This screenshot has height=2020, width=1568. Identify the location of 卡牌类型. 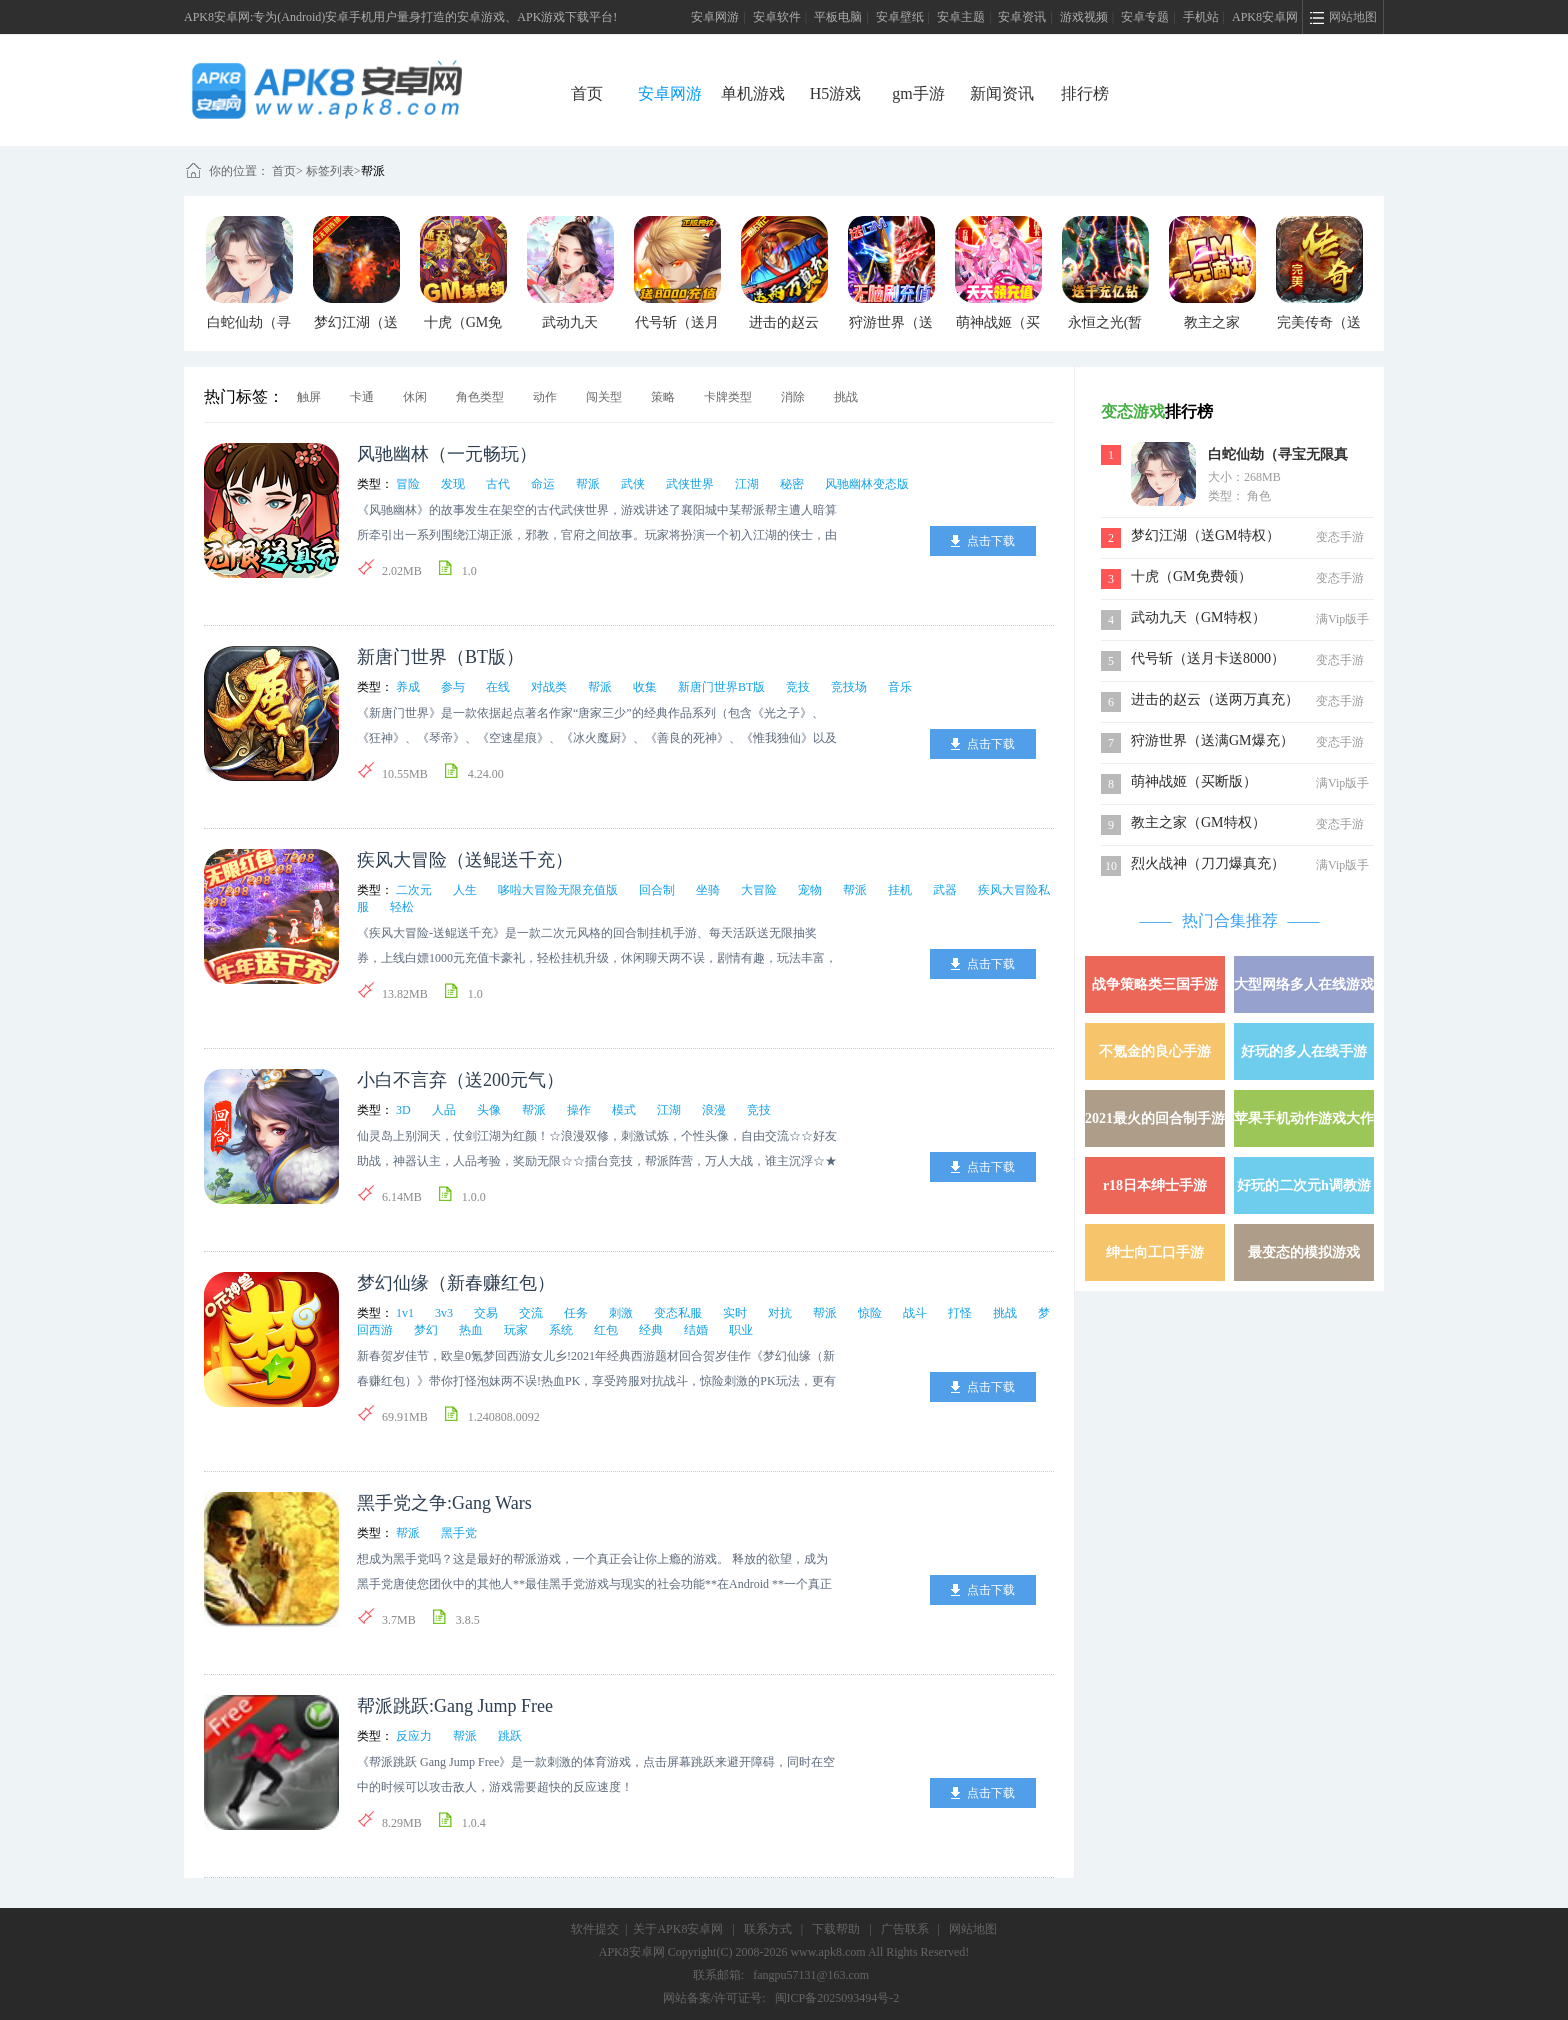
(728, 397).